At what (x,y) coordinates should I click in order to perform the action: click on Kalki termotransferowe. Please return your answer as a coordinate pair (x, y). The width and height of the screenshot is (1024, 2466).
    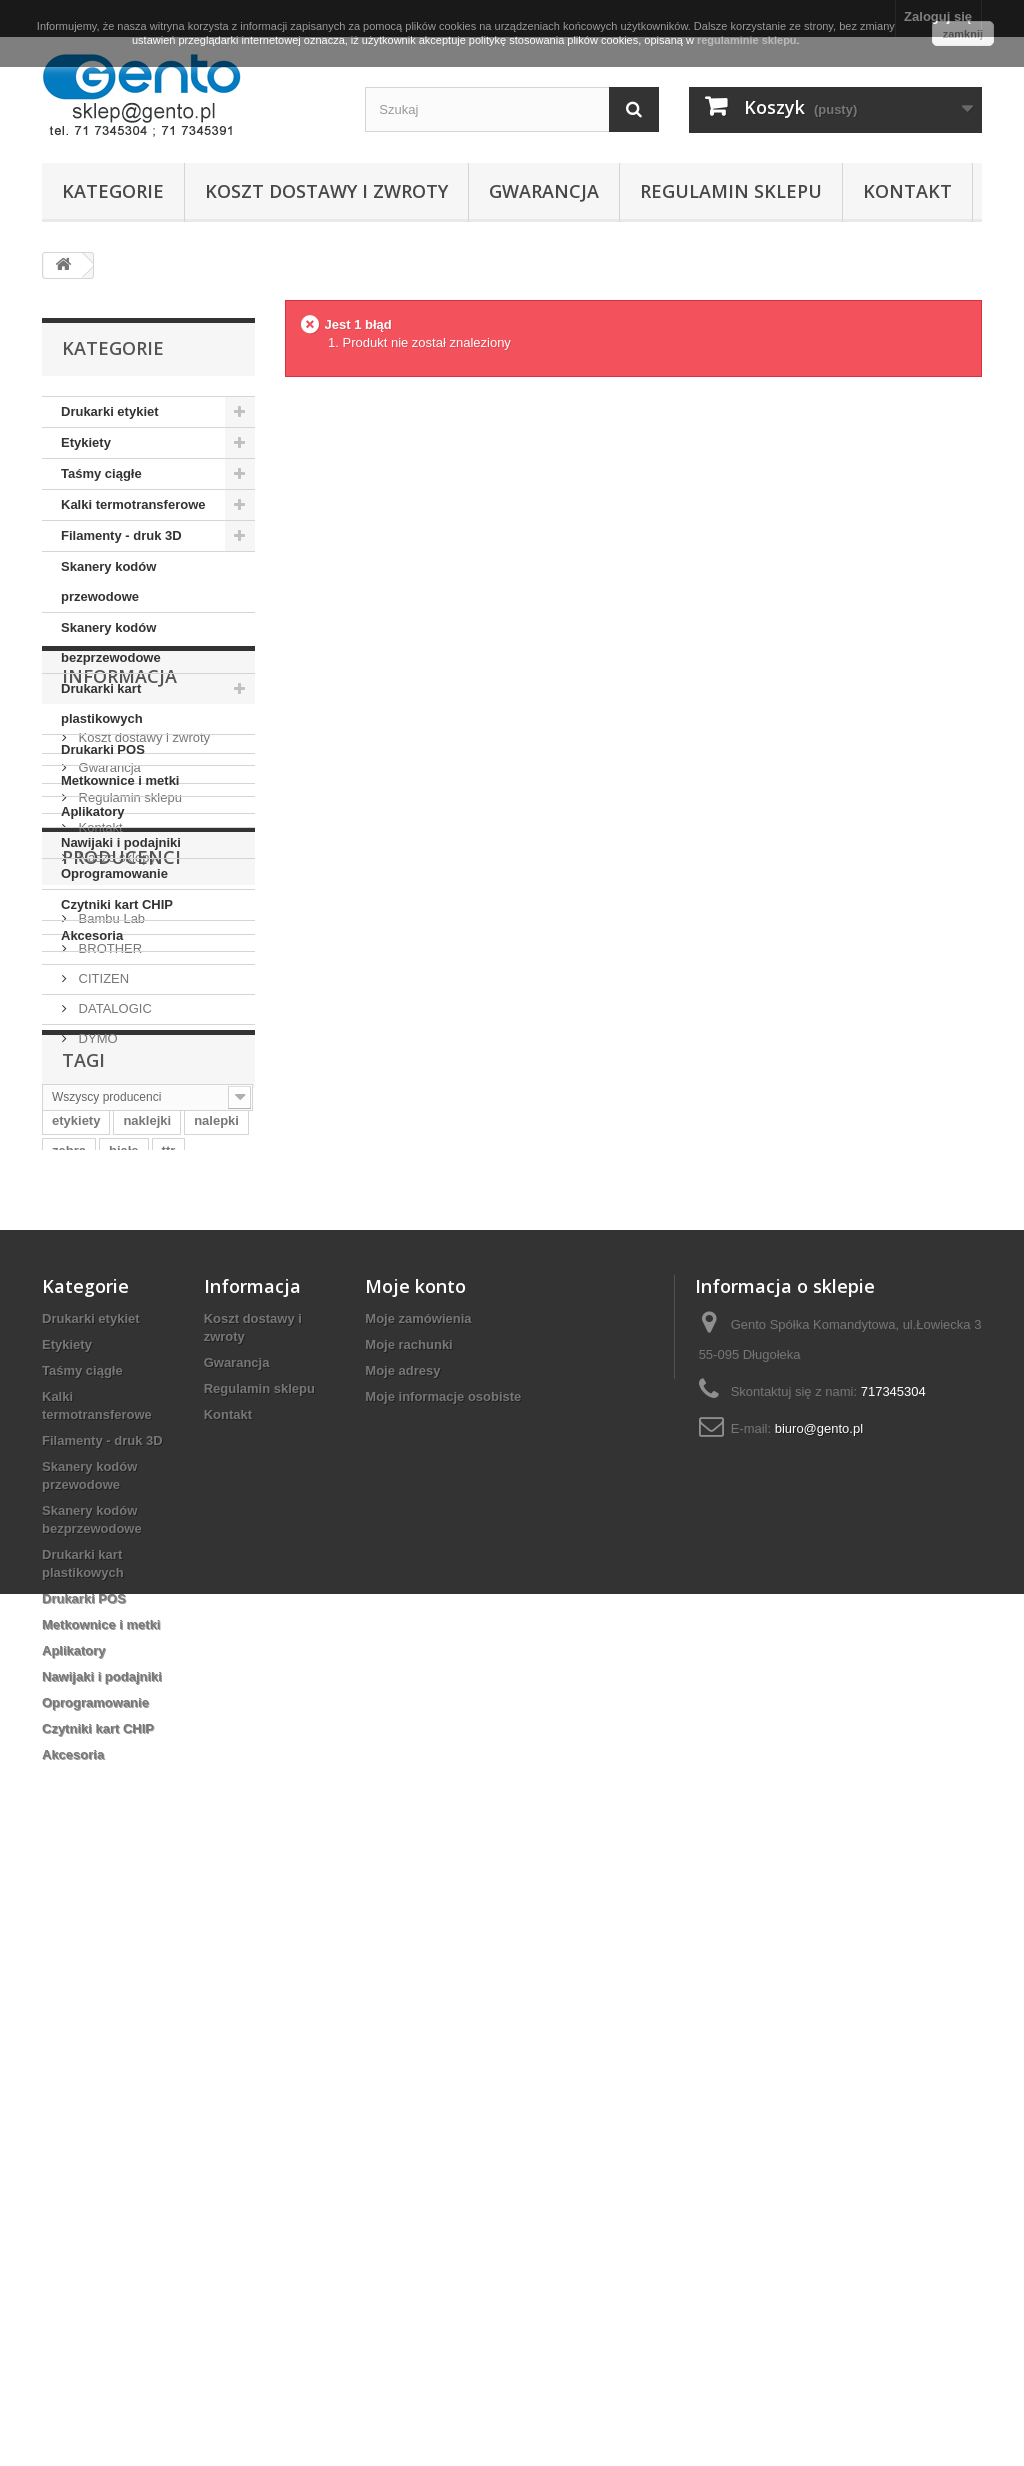
    Looking at the image, I should click on (133, 504).